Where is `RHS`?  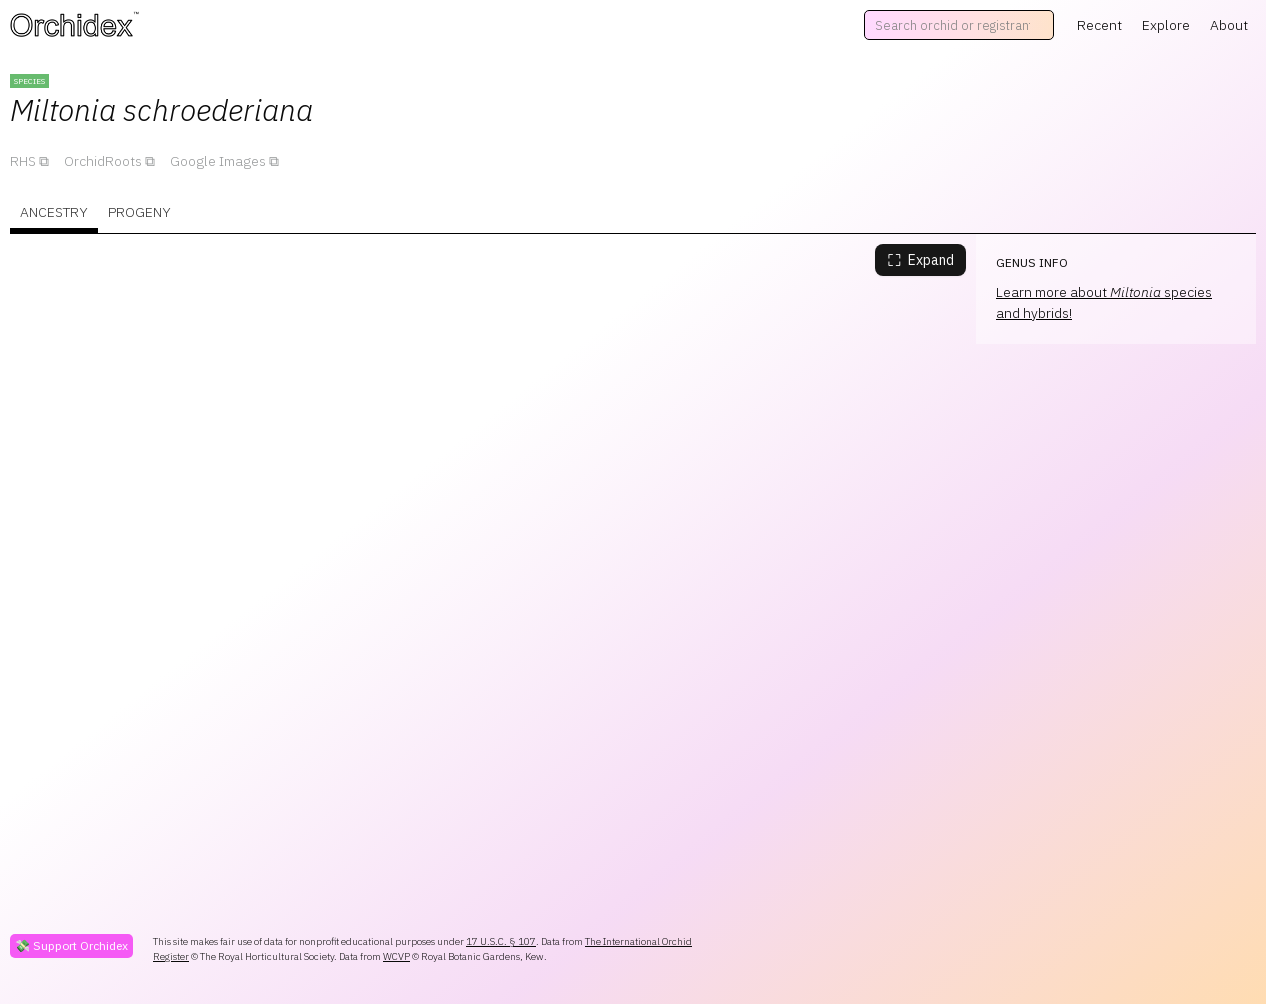 RHS is located at coordinates (23, 161).